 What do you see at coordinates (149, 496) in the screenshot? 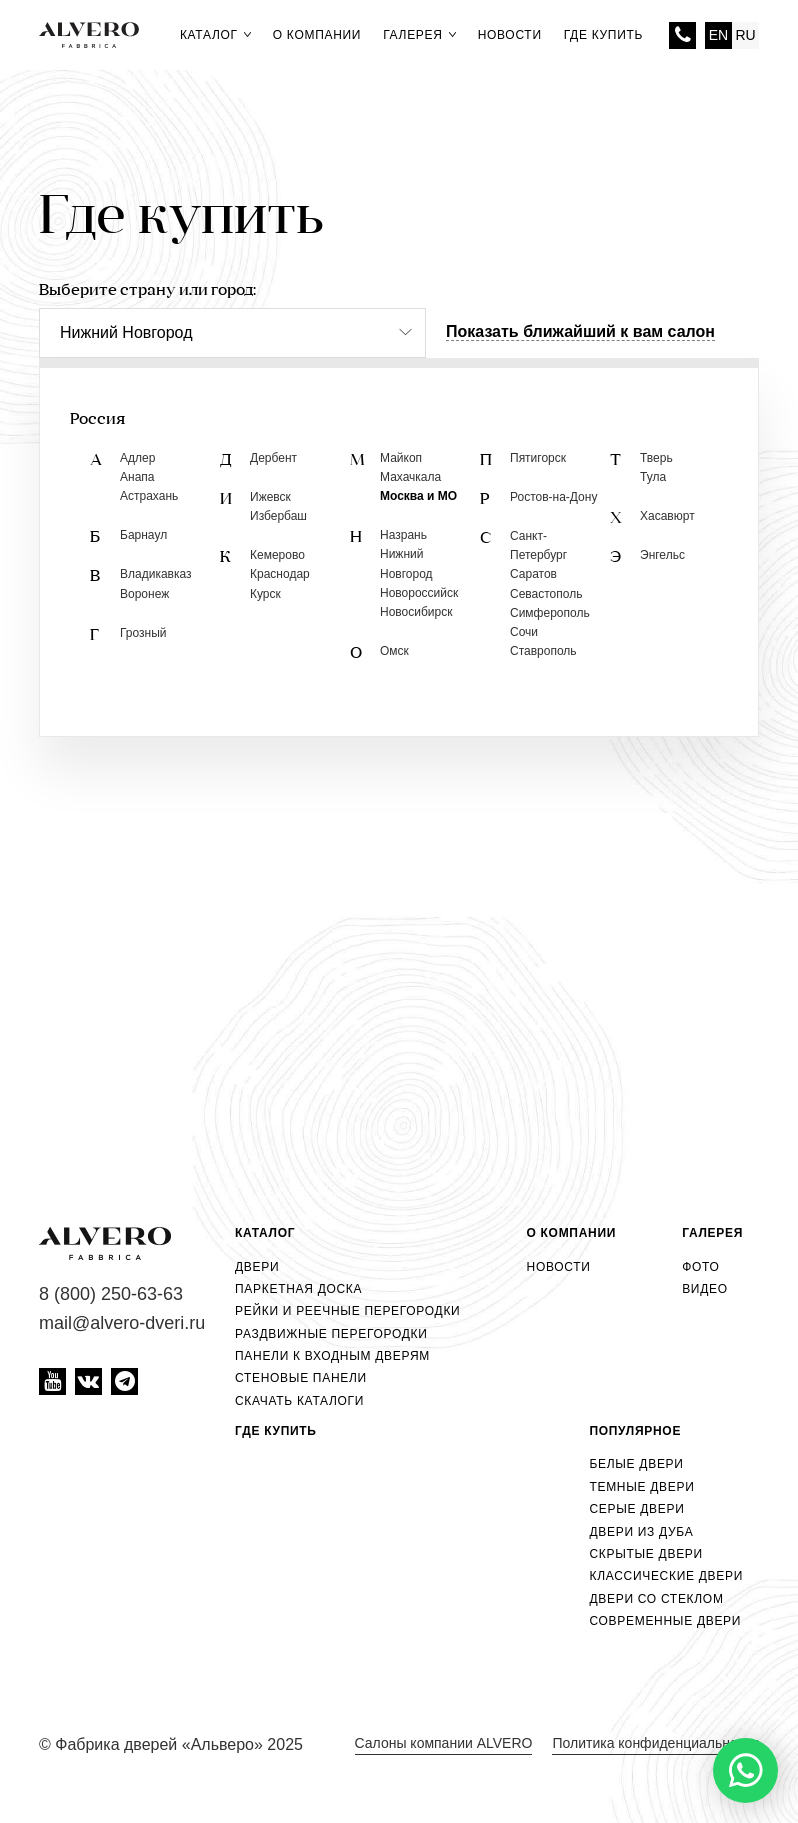
I see `Астрахань` at bounding box center [149, 496].